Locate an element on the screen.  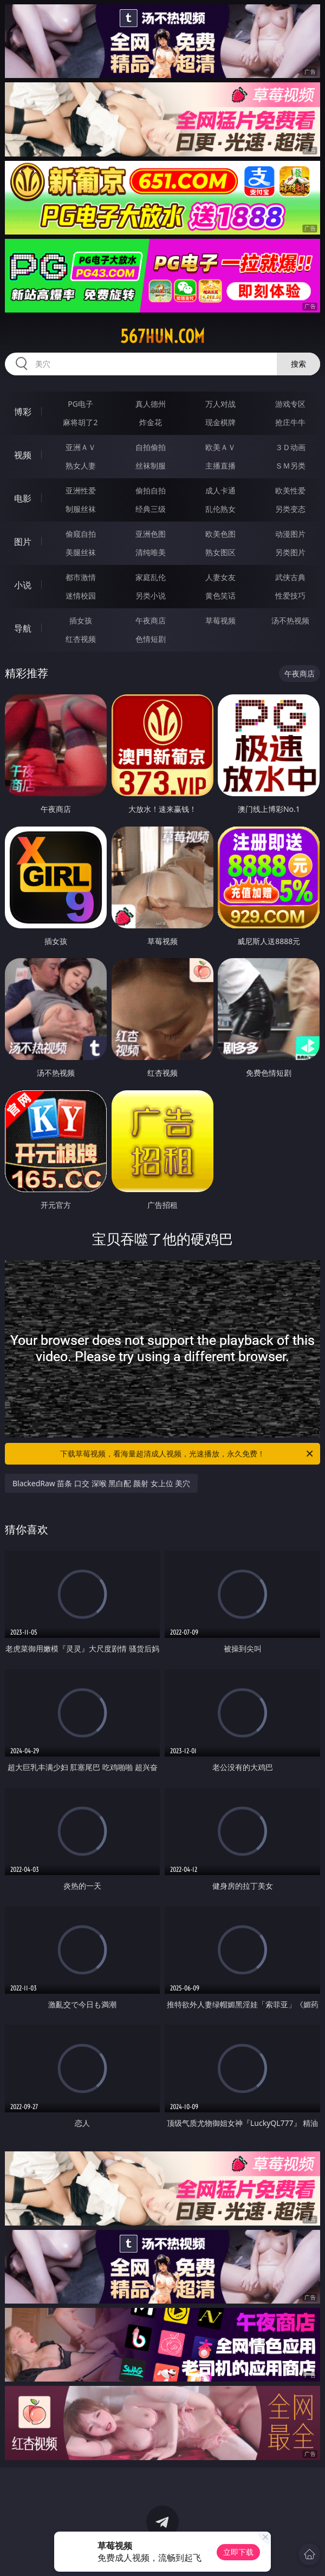
３Ｄ动画 is located at coordinates (290, 447).